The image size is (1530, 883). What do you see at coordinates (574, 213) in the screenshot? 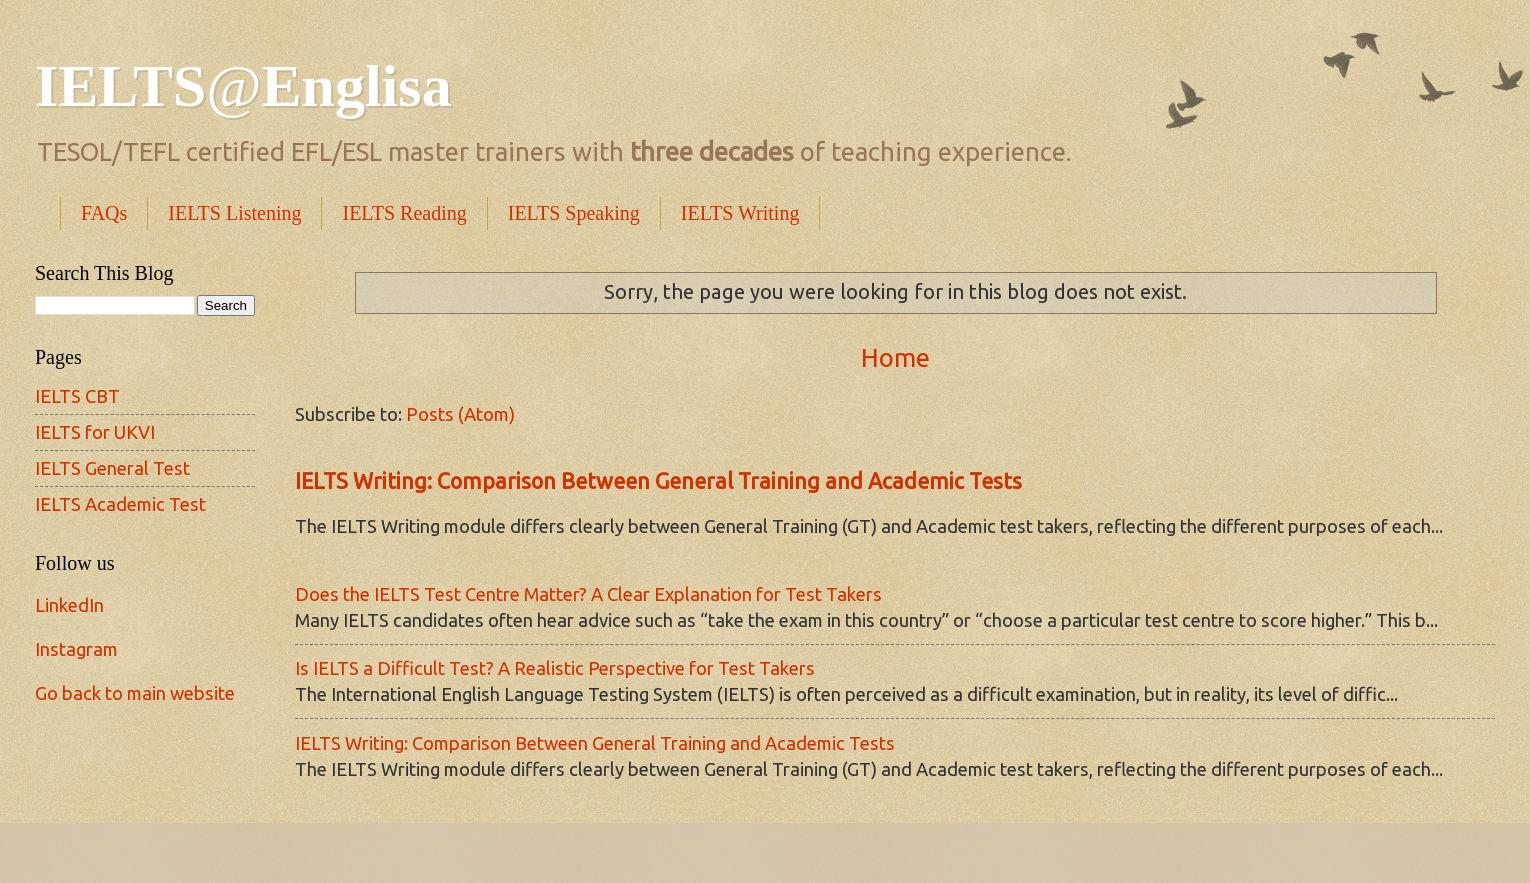
I see `IELTS Speaking` at bounding box center [574, 213].